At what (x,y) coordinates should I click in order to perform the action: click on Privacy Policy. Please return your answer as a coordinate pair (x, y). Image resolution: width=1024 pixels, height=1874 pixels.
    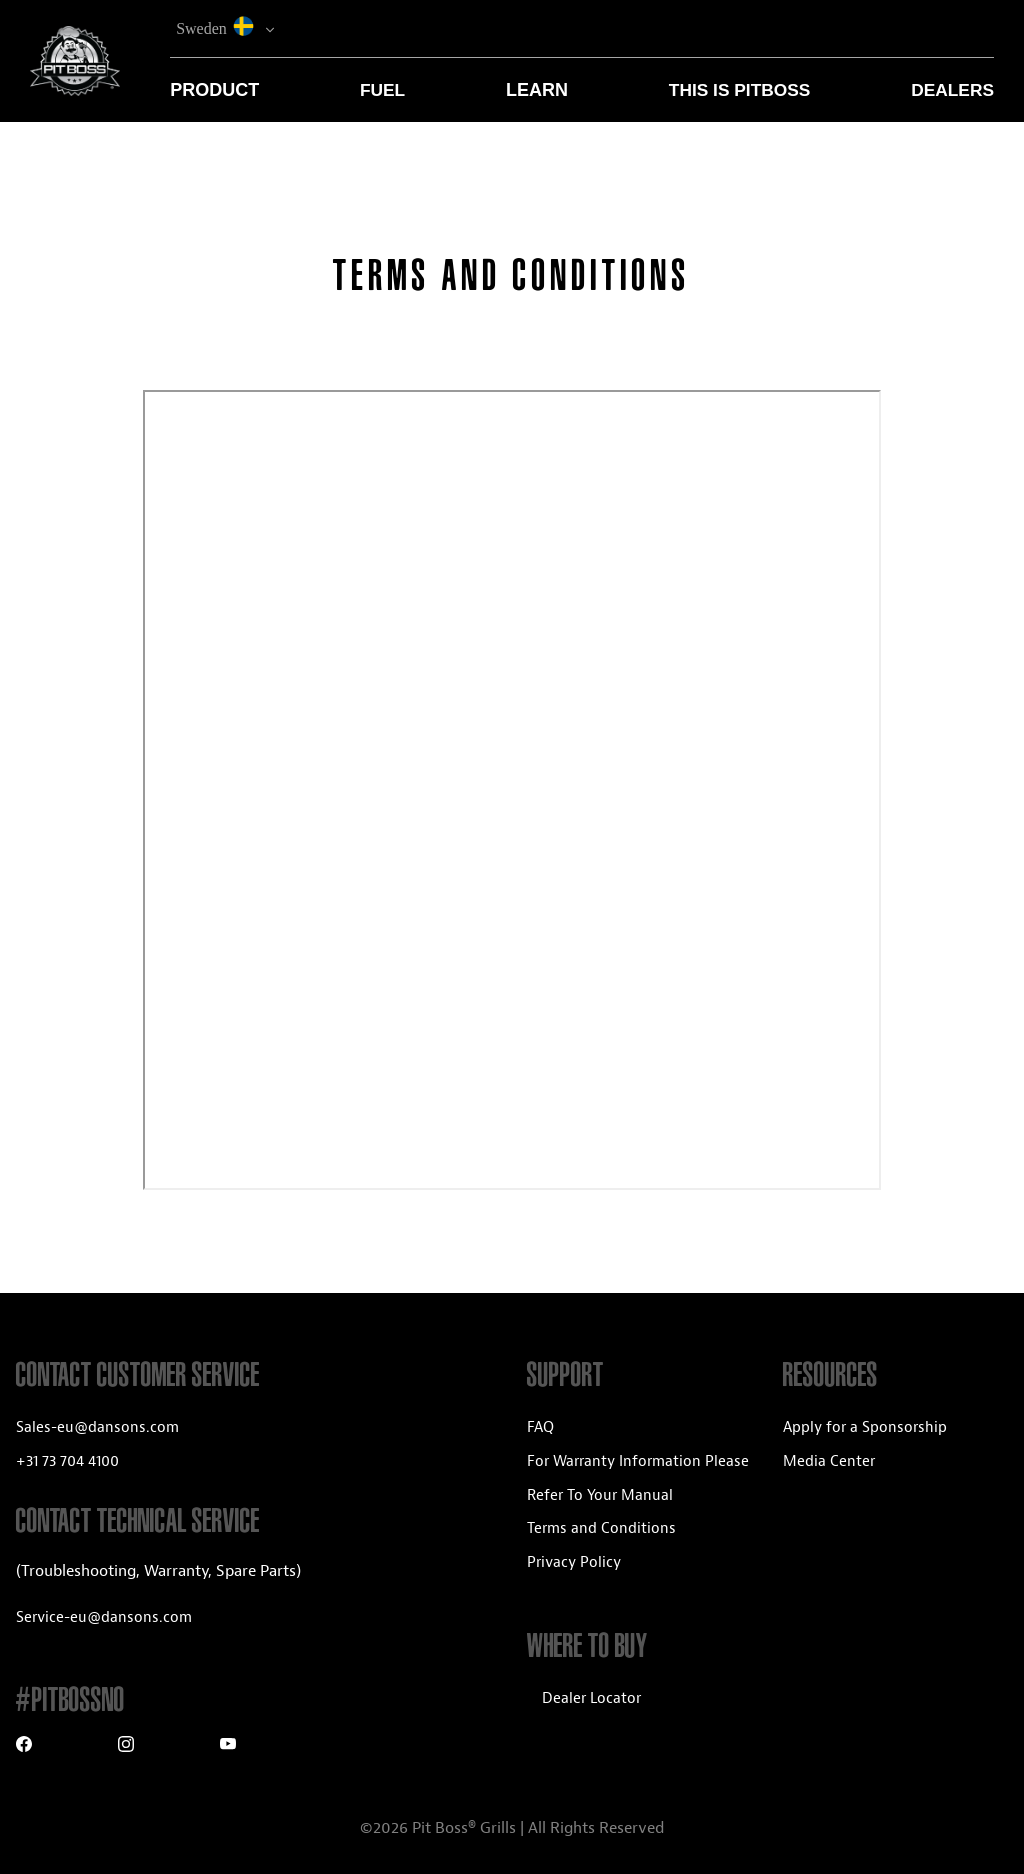
    Looking at the image, I should click on (574, 1562).